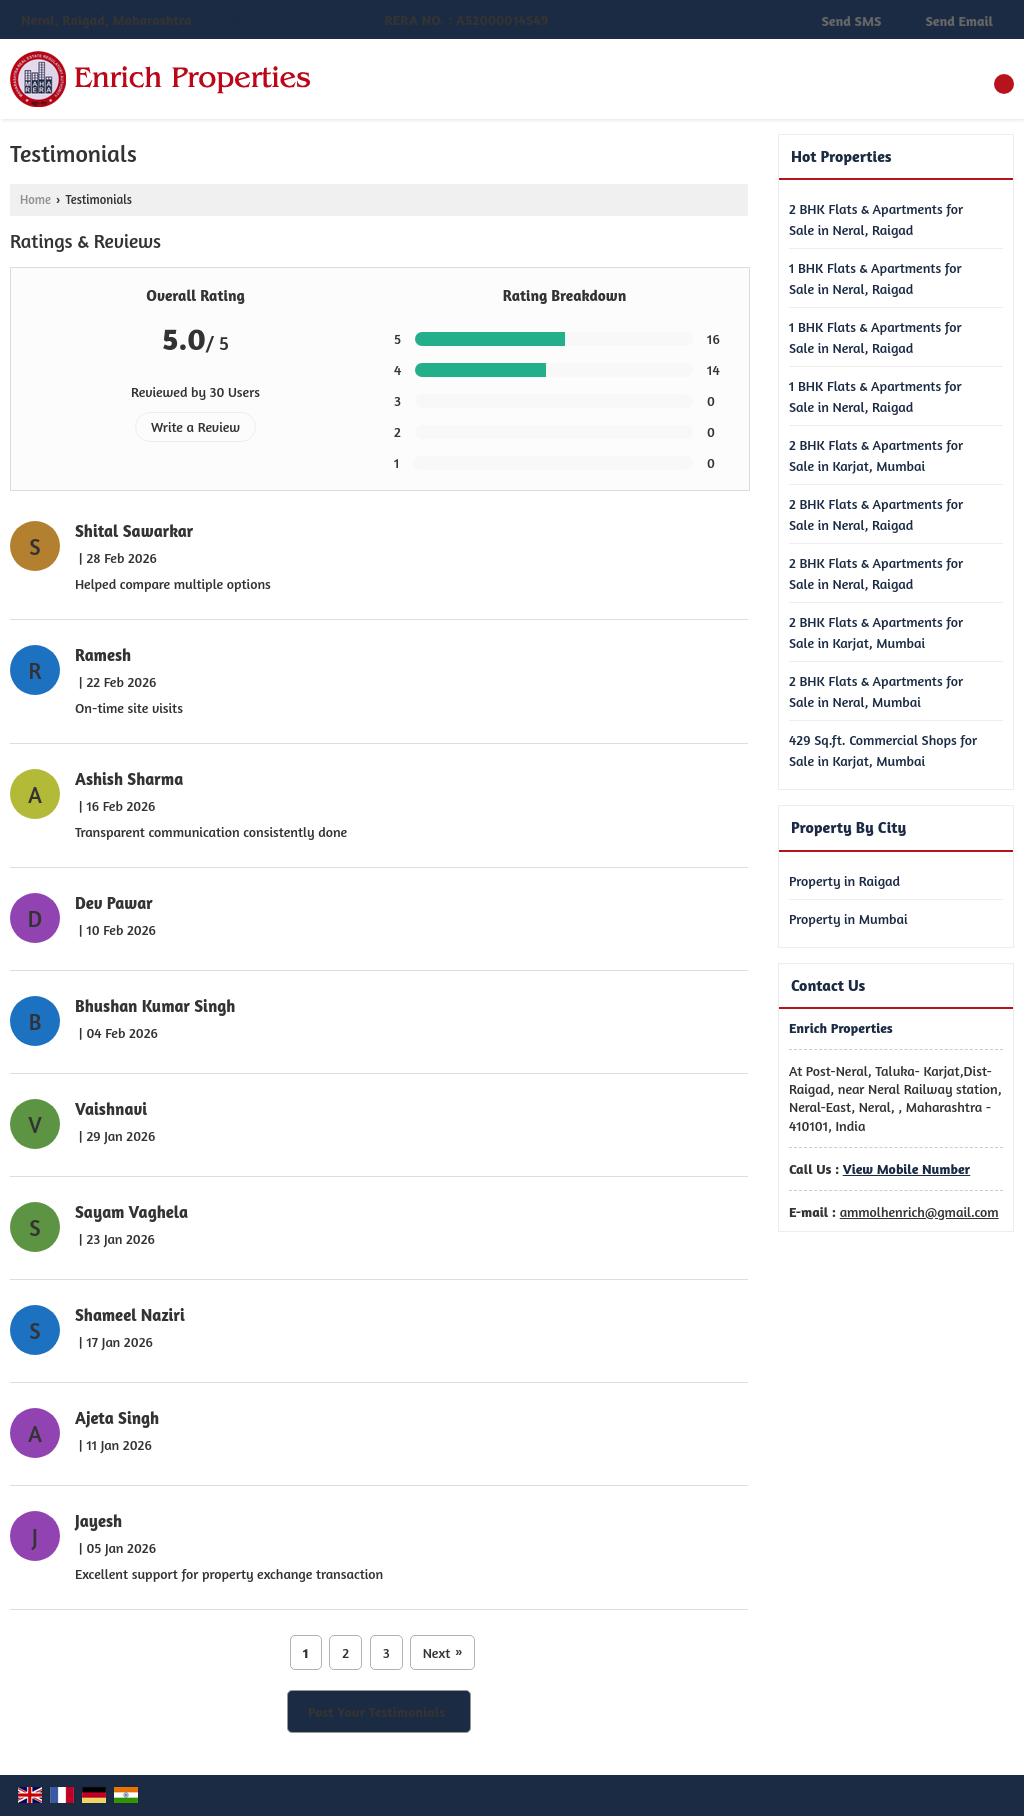 The image size is (1024, 1816). Describe the element at coordinates (443, 1652) in the screenshot. I see `Next` at that location.